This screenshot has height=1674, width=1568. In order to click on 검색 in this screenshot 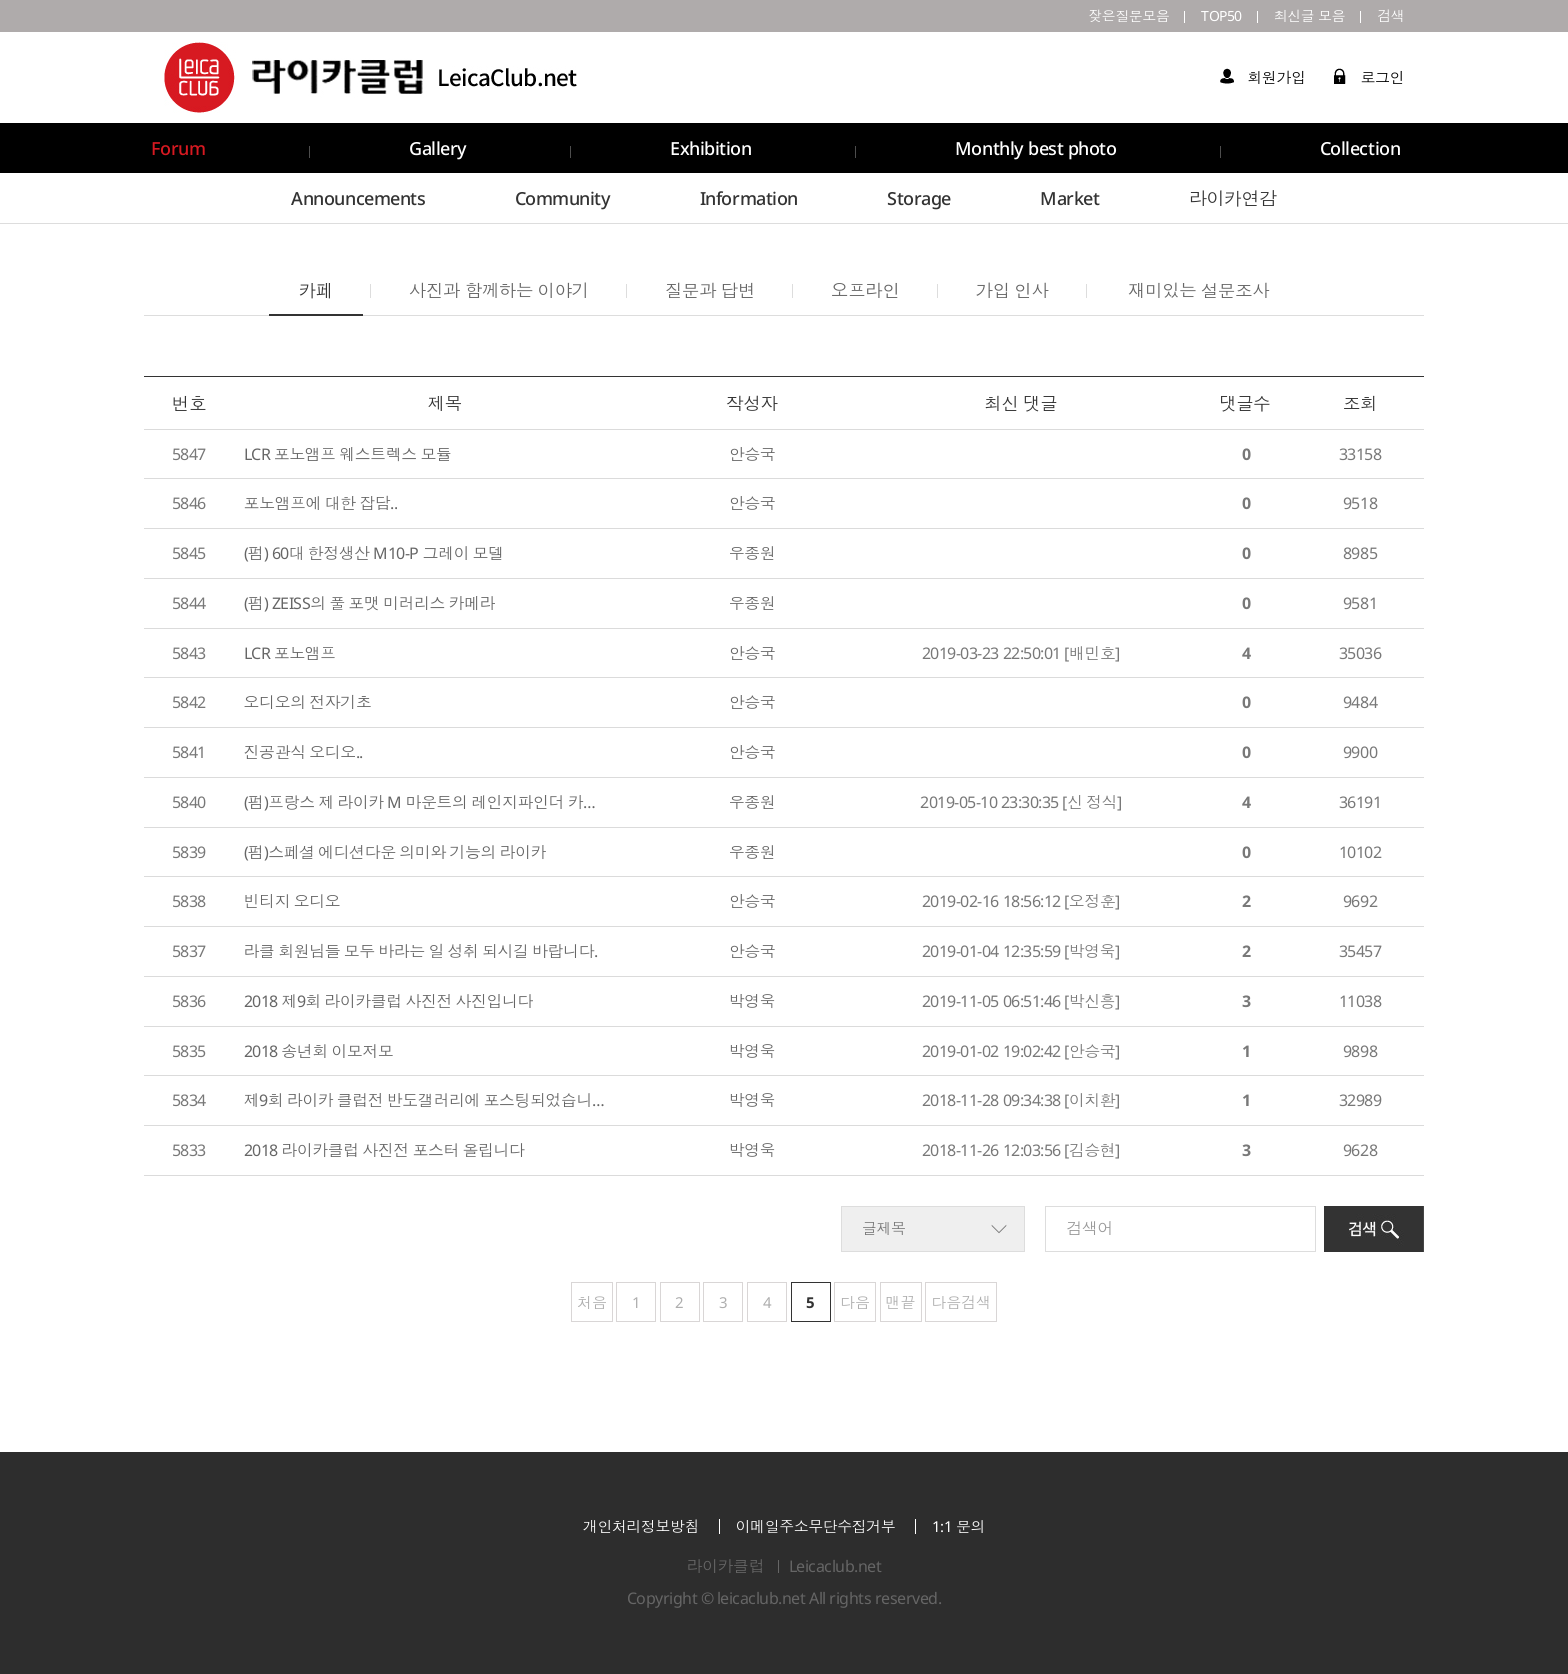, I will do `click(1390, 15)`.